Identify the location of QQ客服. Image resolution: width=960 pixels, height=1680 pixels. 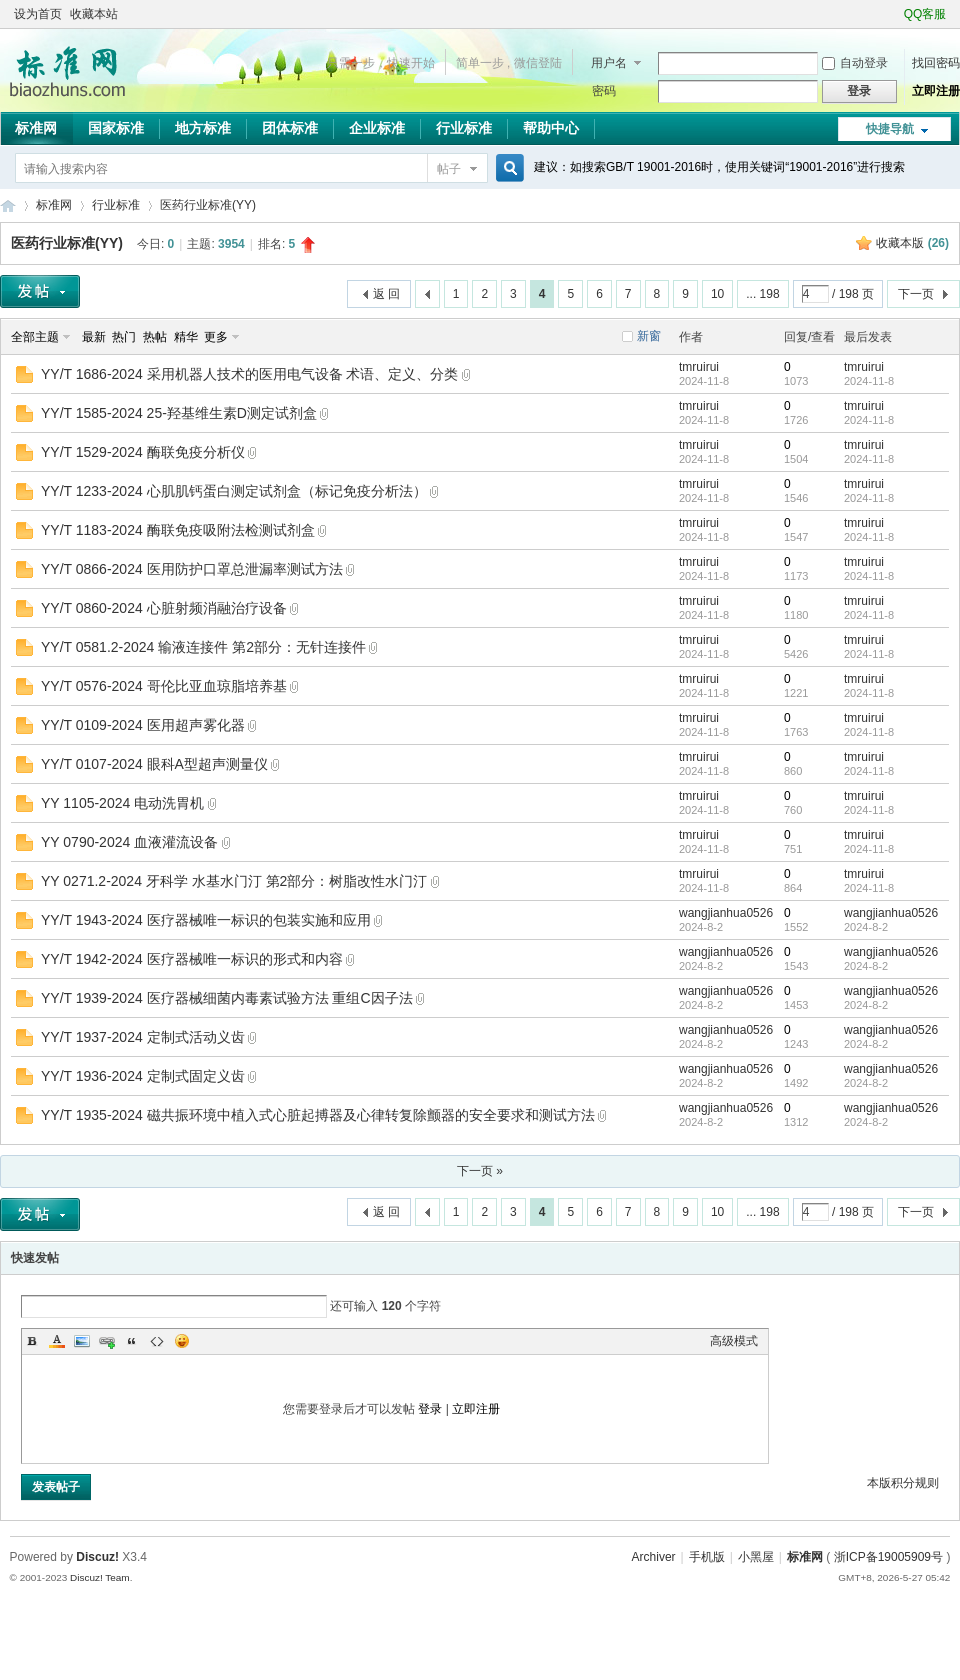
(925, 14).